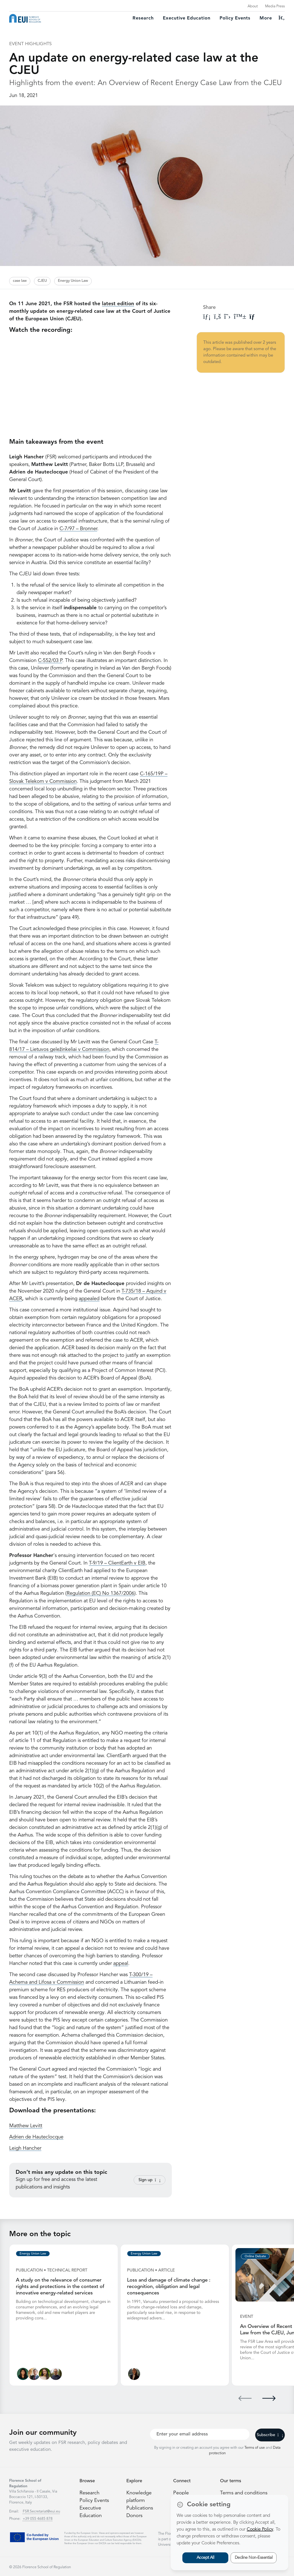  What do you see at coordinates (25, 2148) in the screenshot?
I see `Leigh Hancher` at bounding box center [25, 2148].